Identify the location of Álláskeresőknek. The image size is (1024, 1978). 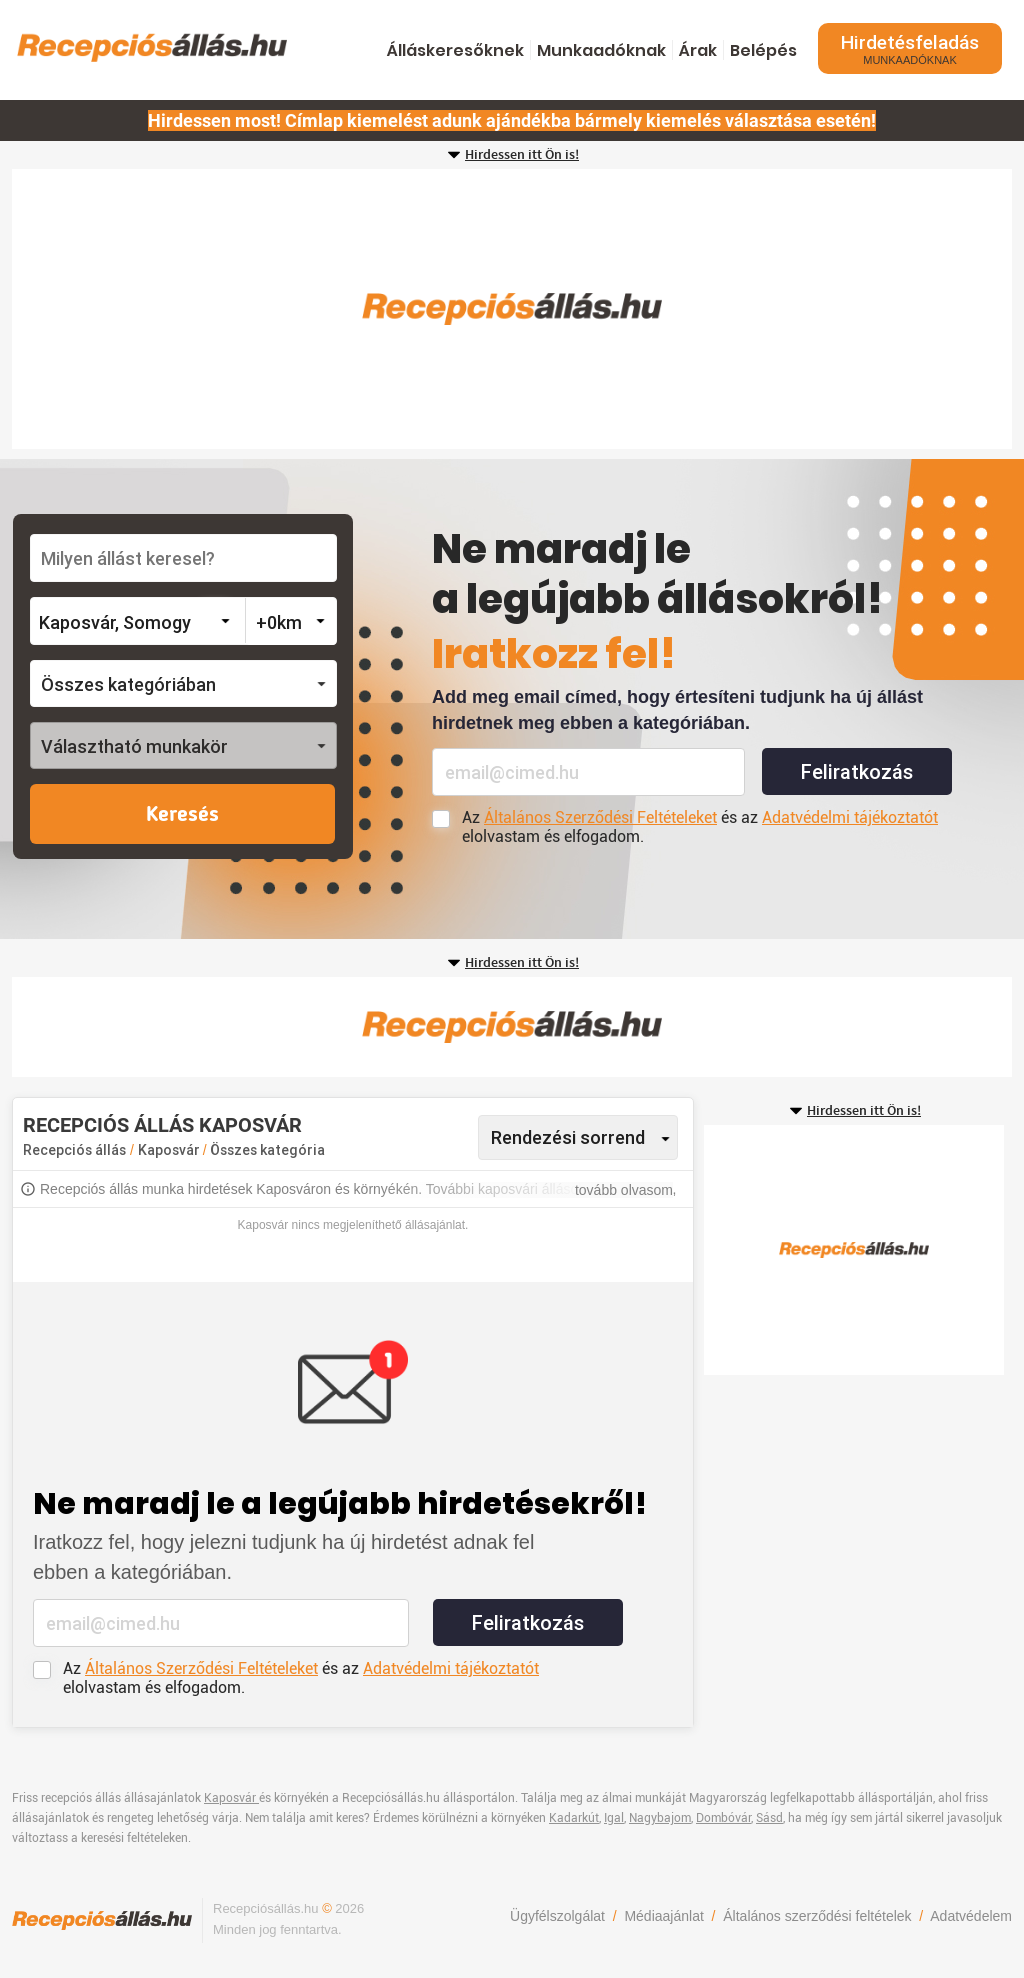
(455, 50).